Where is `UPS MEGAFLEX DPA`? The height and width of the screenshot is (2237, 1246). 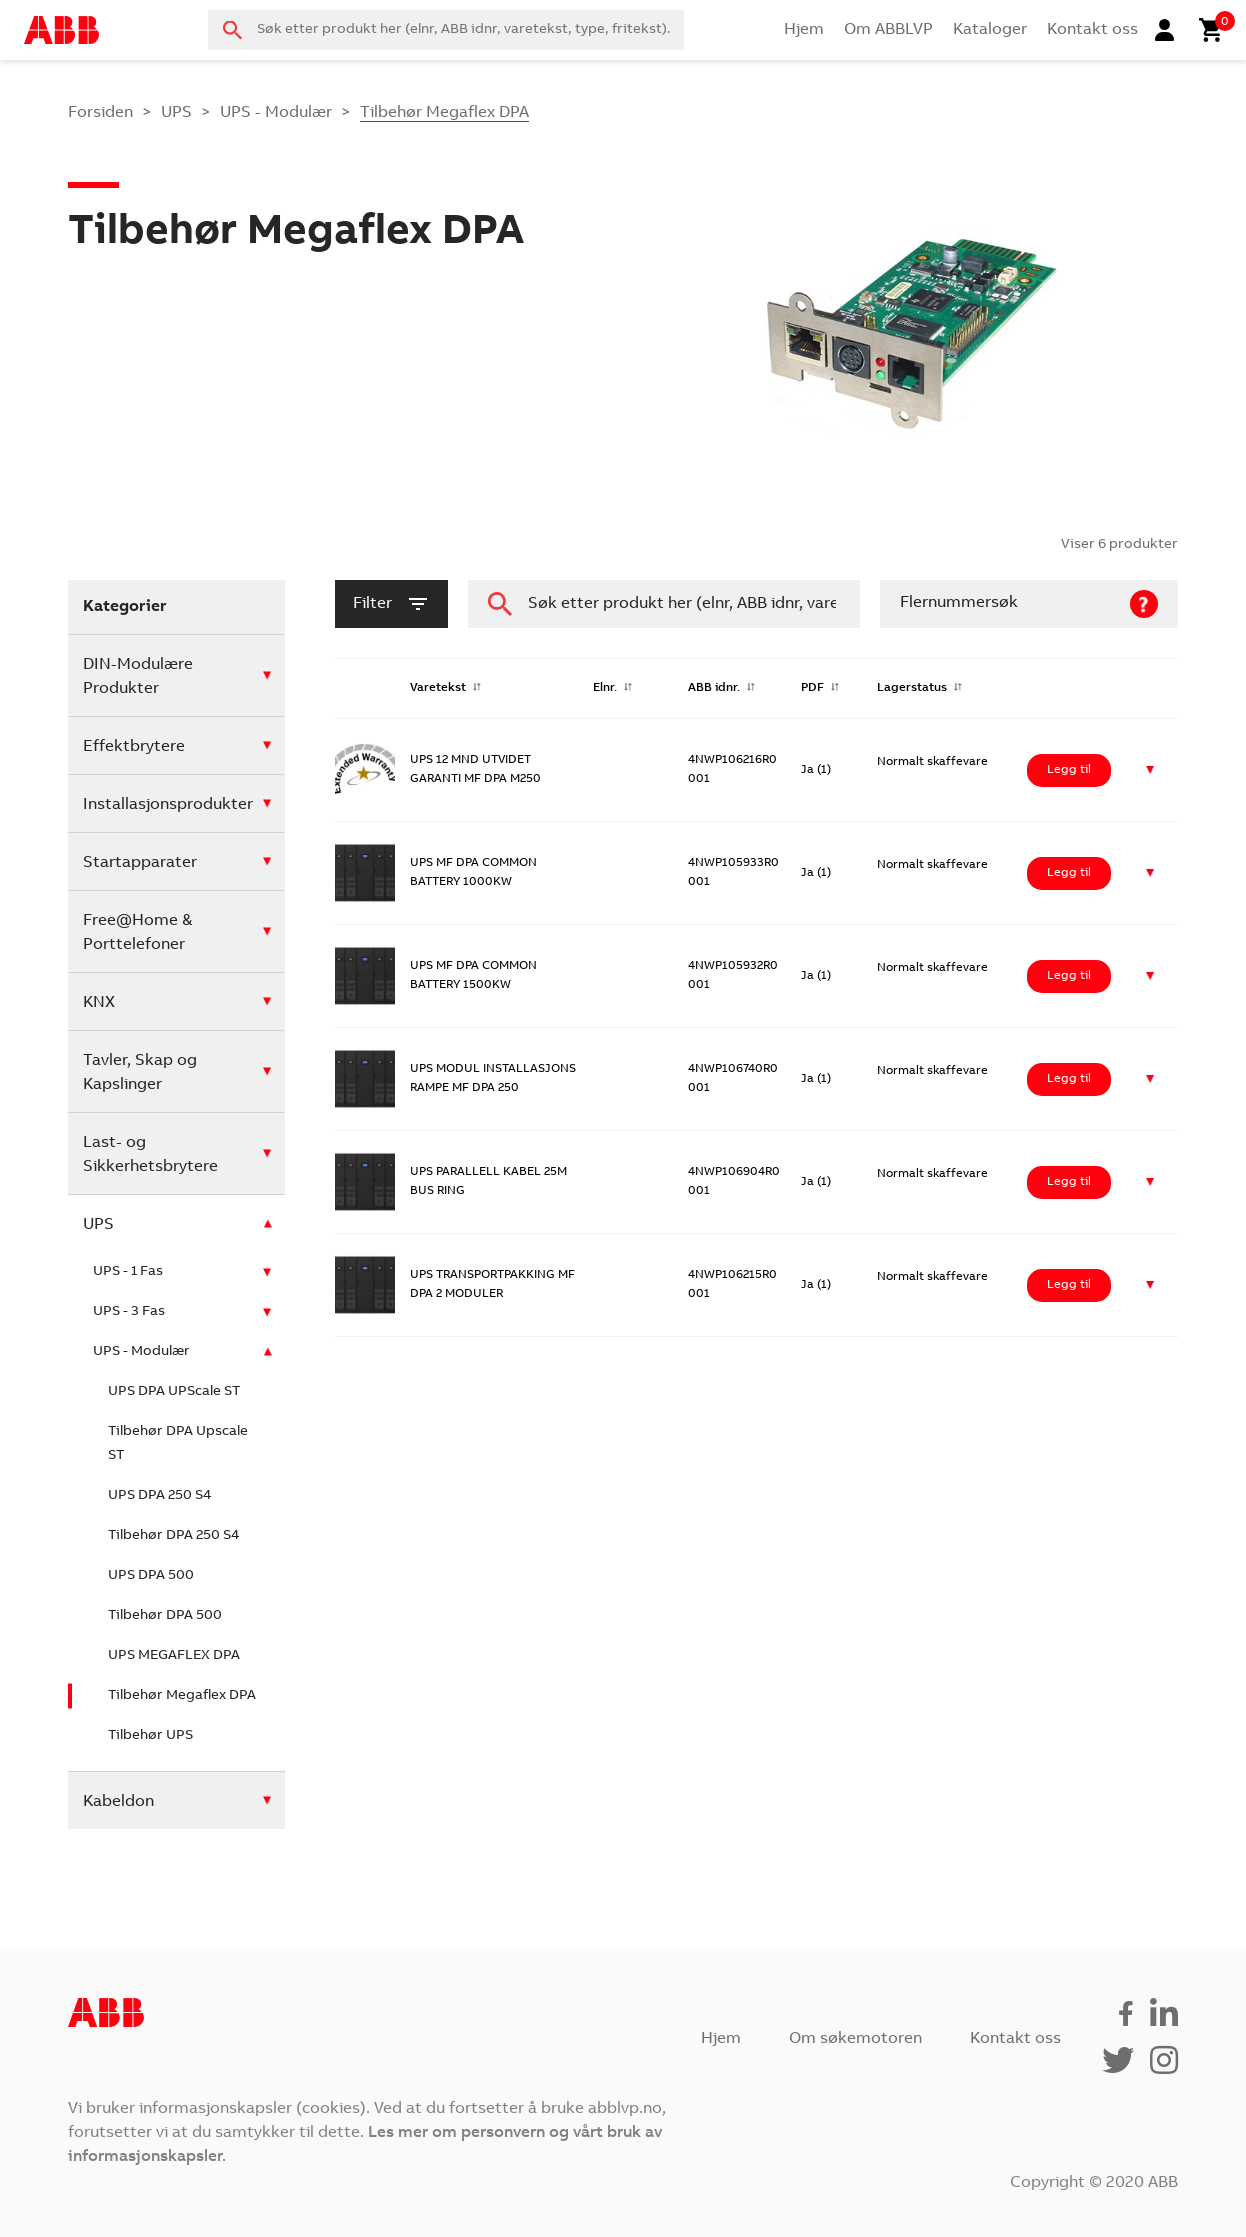
UPS MEGAFLEX DPA is located at coordinates (174, 1656).